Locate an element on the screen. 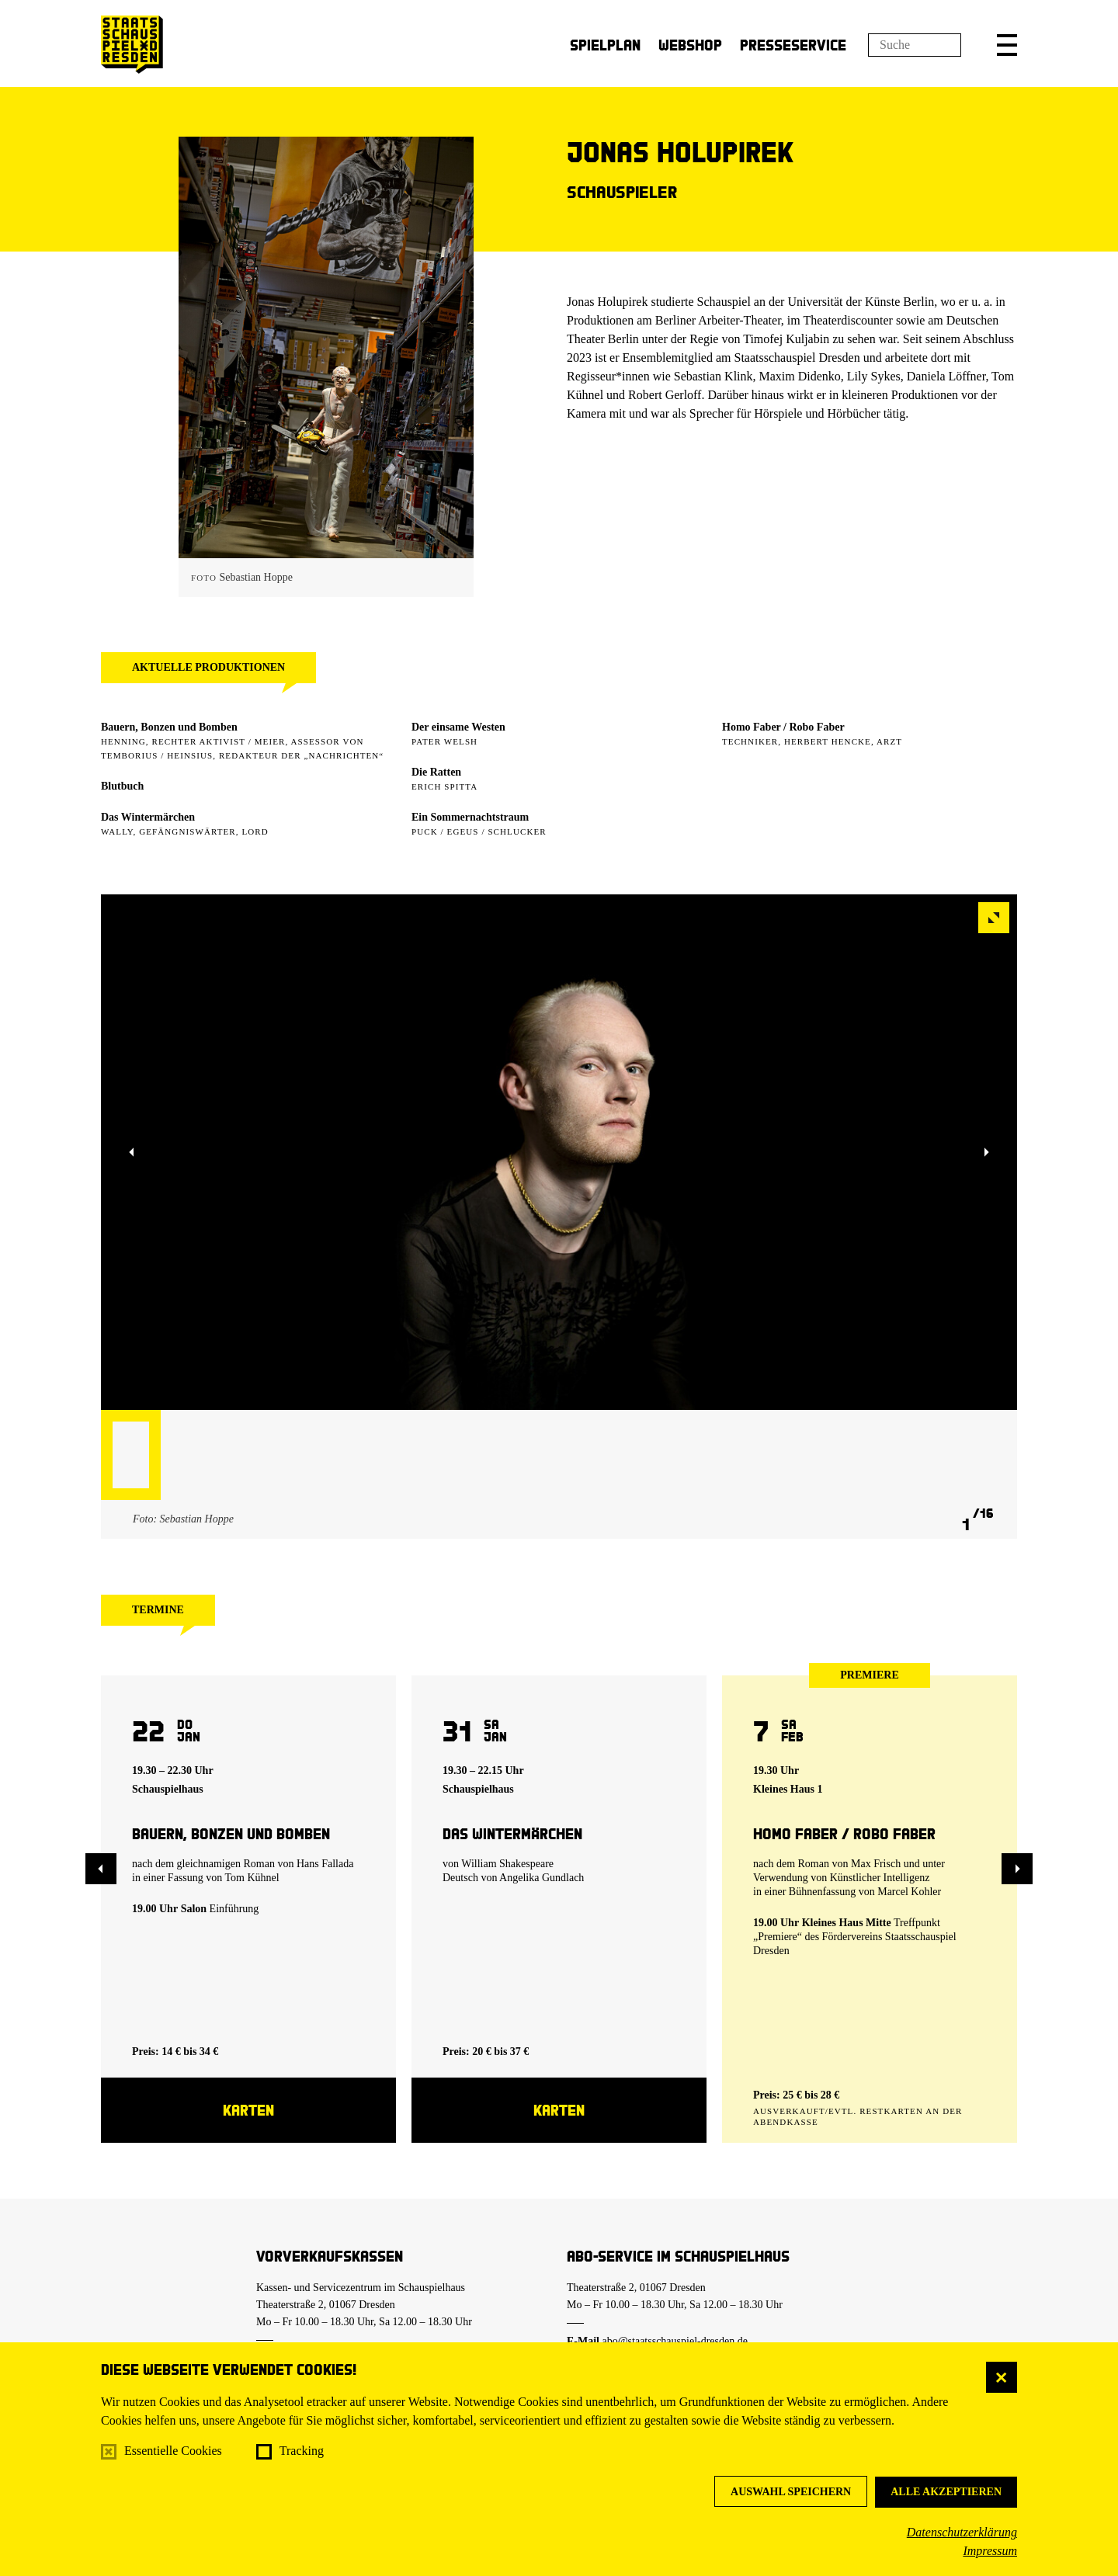  abo@staatsschauspiel-dresden.de is located at coordinates (675, 2341).